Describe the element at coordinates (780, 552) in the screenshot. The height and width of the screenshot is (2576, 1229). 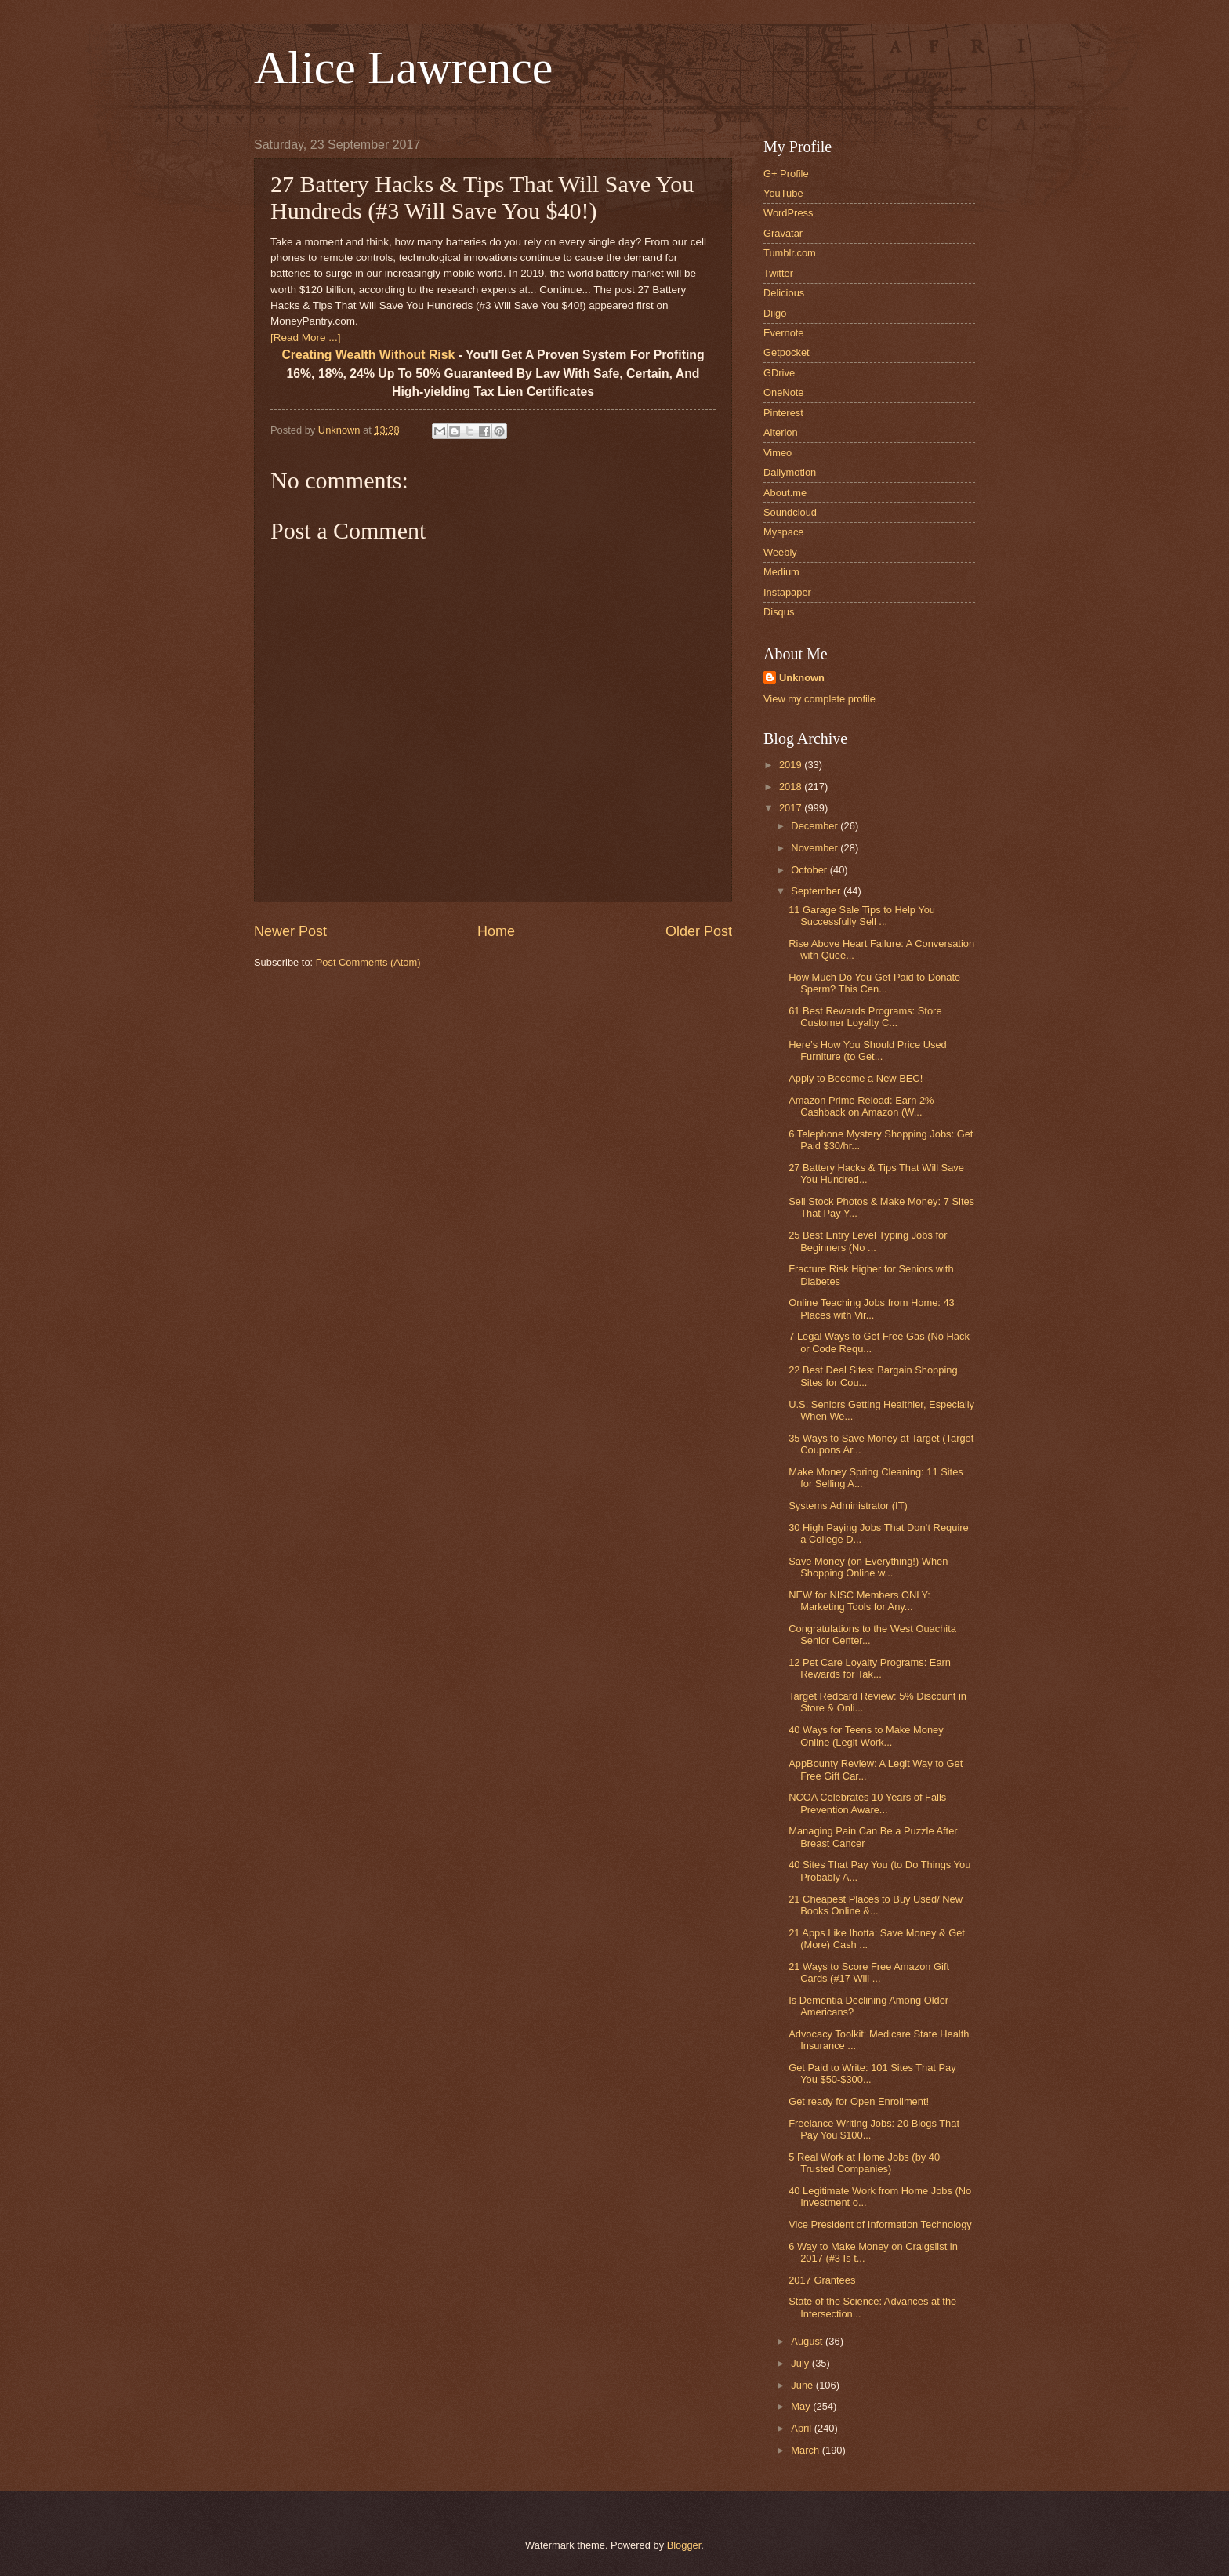
I see `Weebly` at that location.